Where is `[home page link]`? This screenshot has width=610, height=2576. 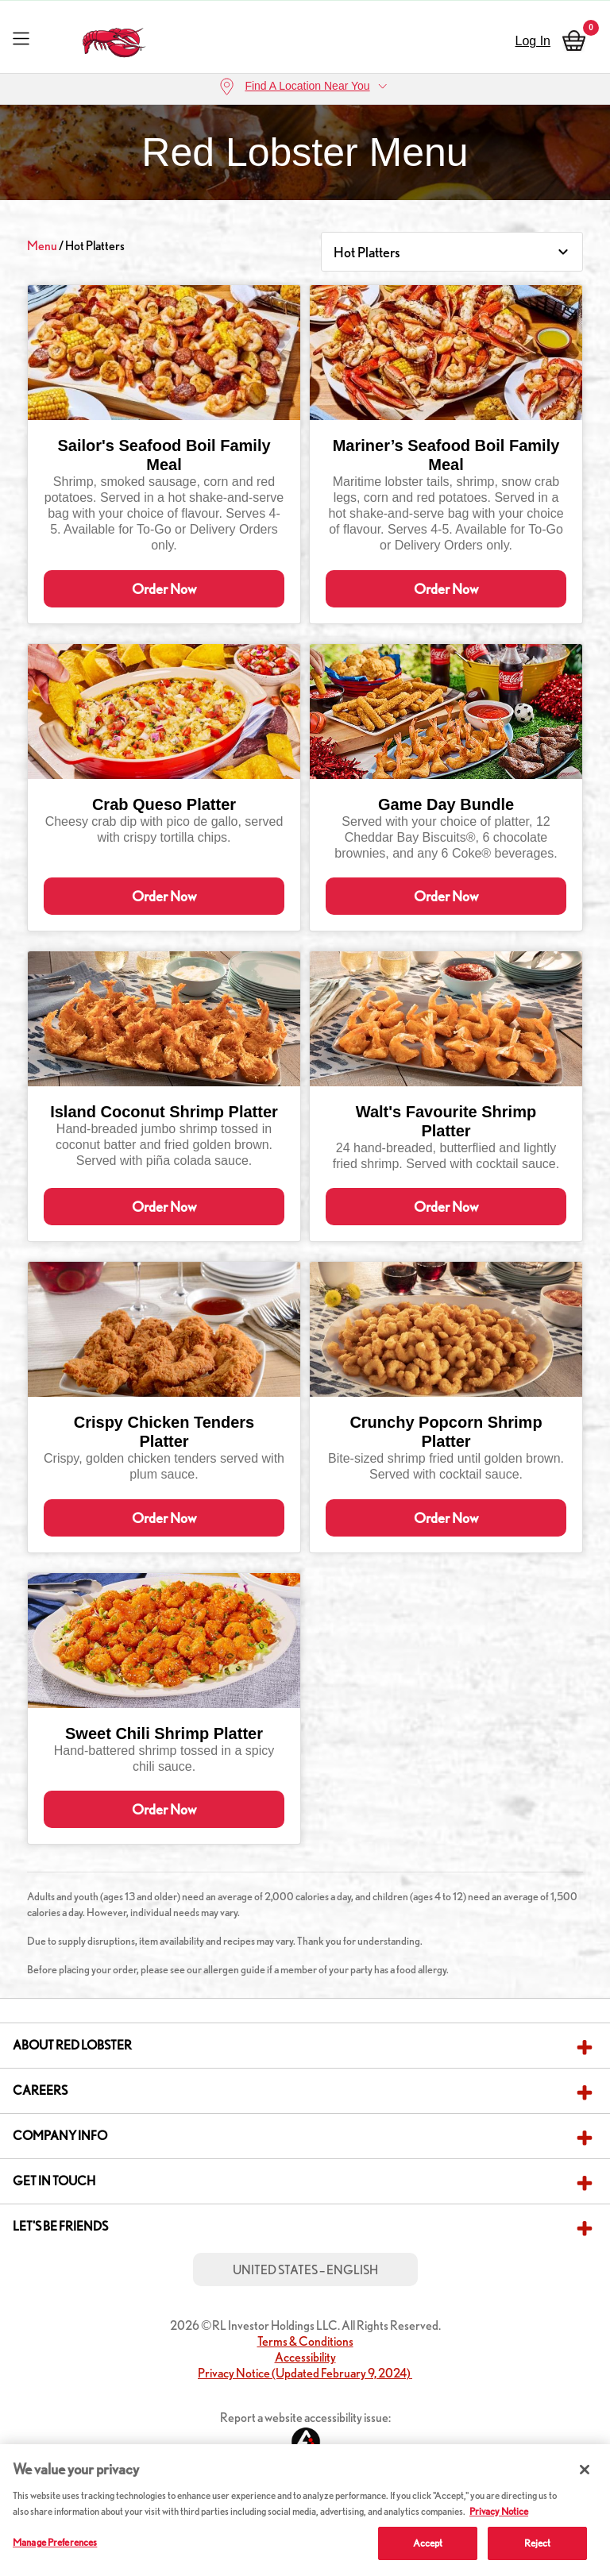
[home page link] is located at coordinates (114, 38).